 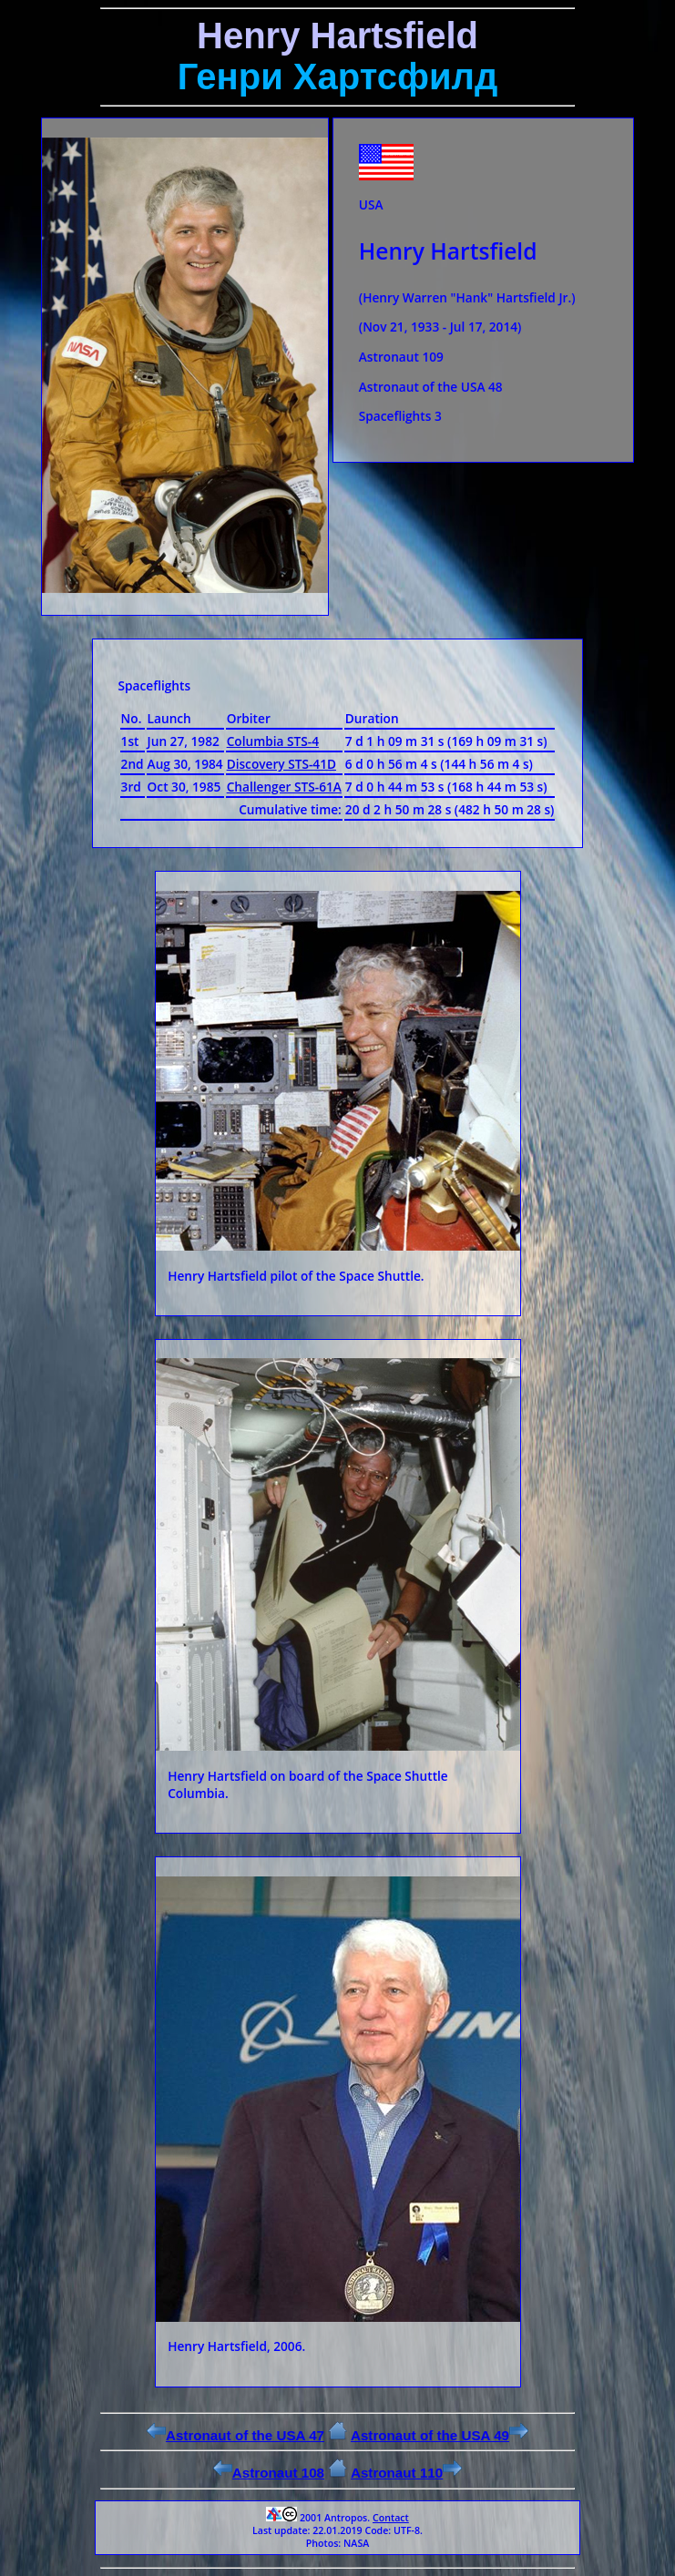 I want to click on Astronaut 110, so click(x=406, y=2472).